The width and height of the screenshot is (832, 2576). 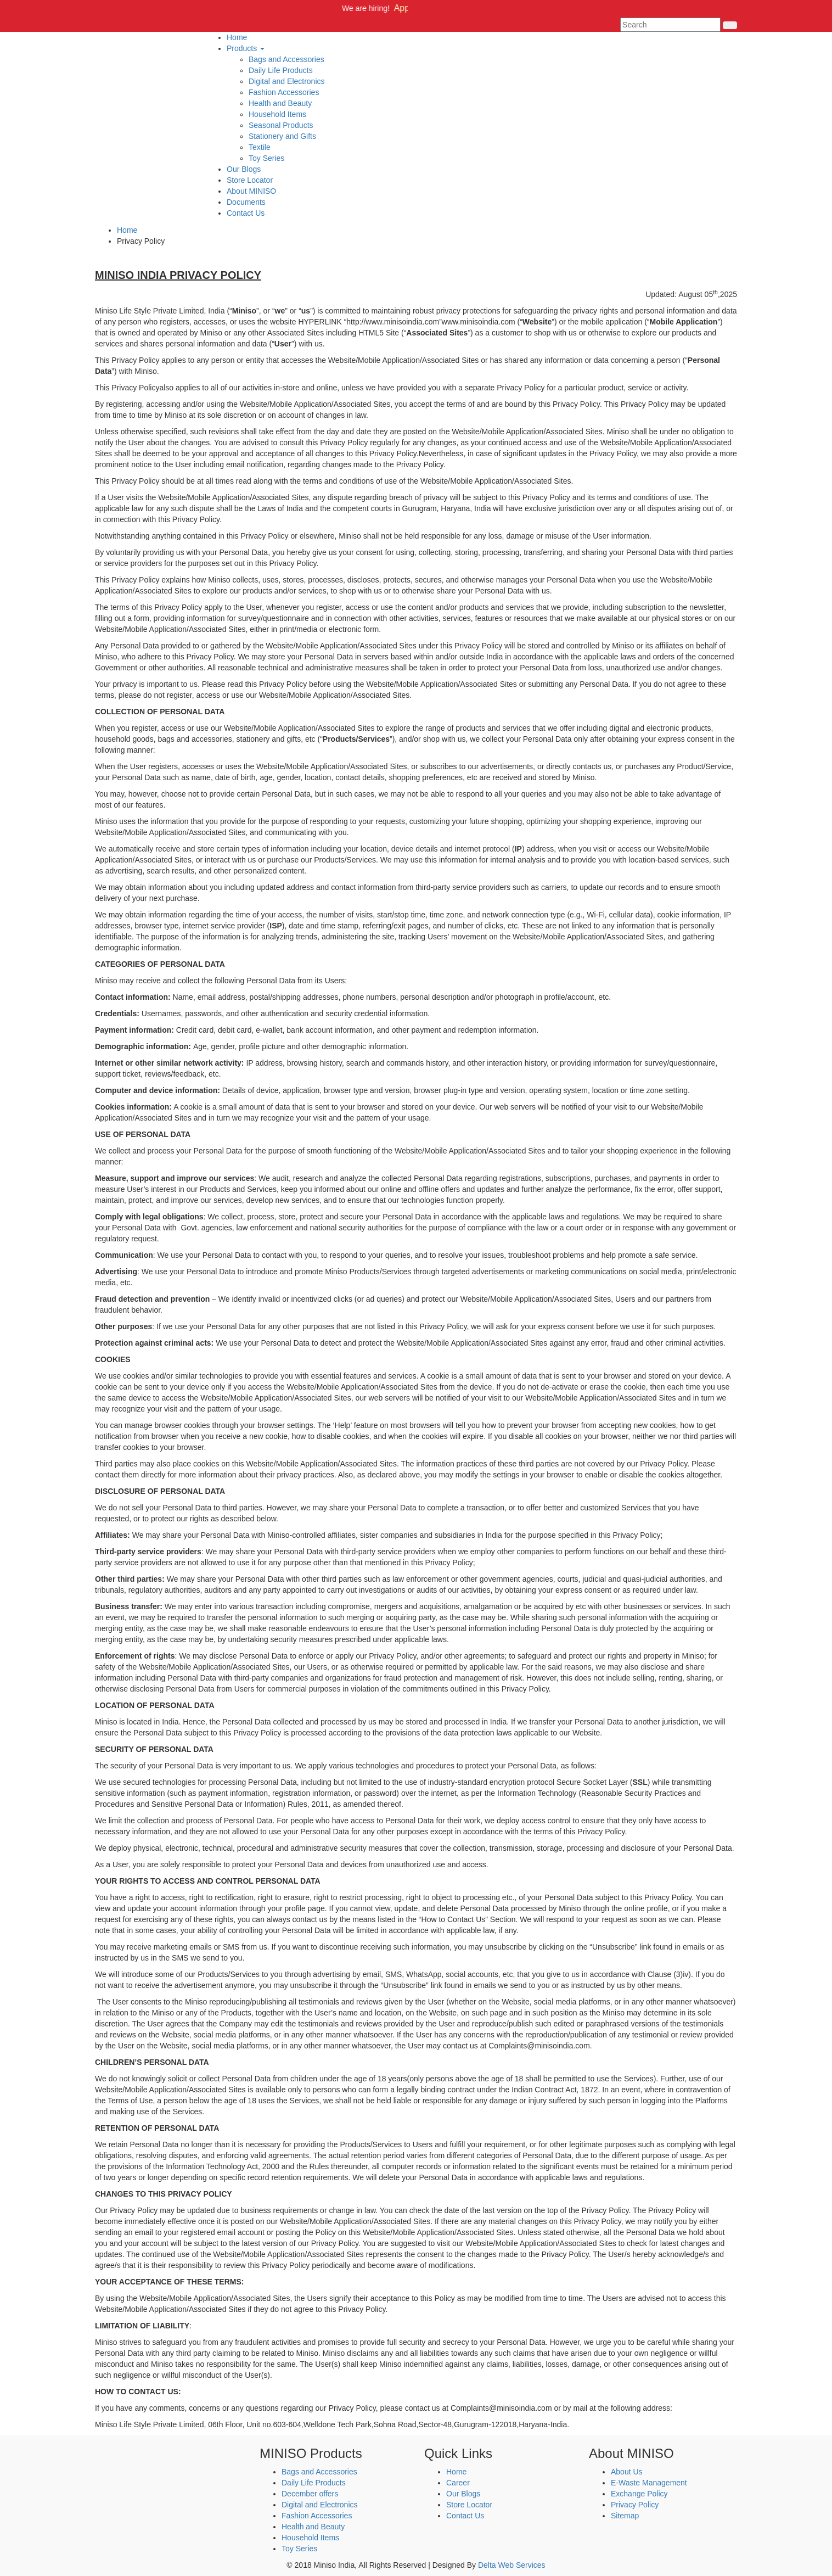 I want to click on Contact Us, so click(x=246, y=213).